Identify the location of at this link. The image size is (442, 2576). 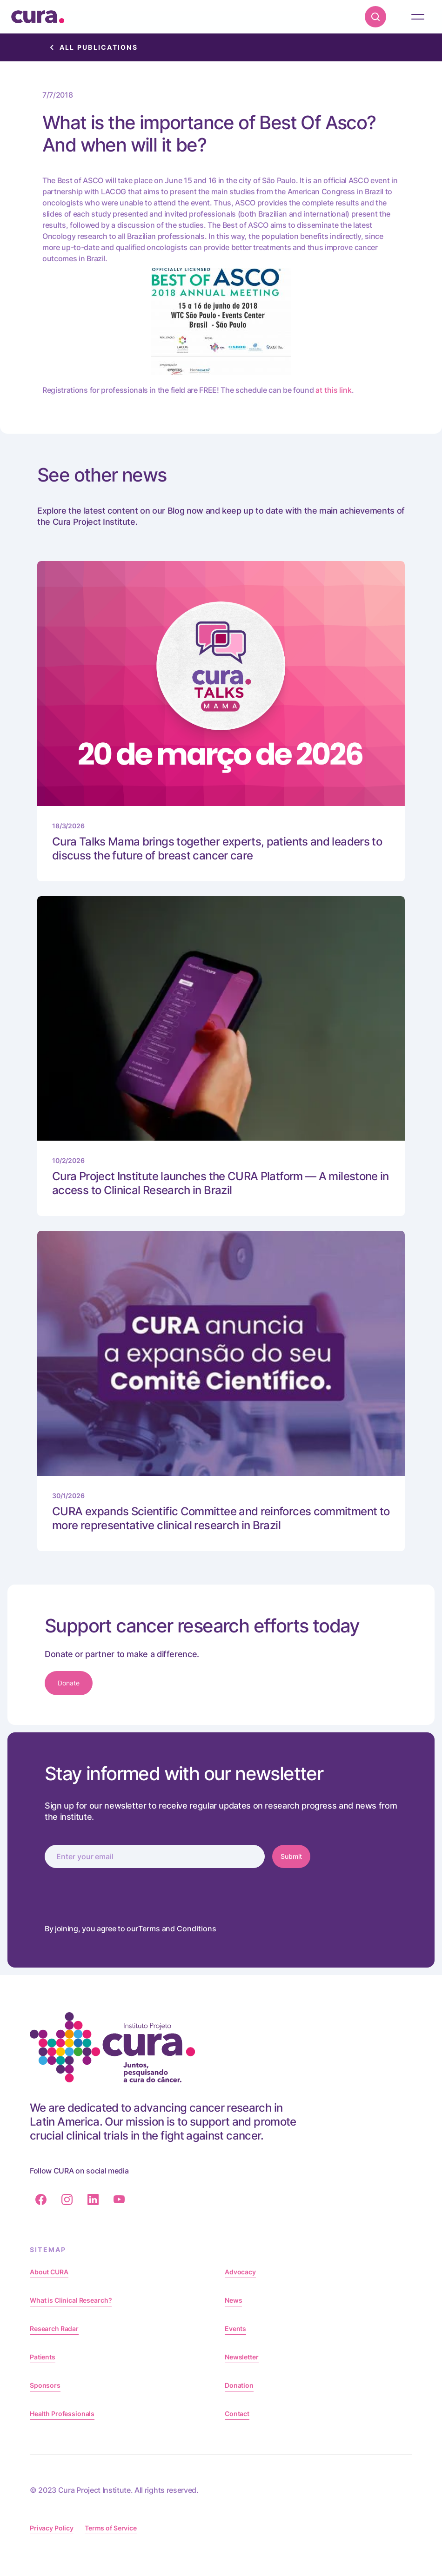
(333, 390).